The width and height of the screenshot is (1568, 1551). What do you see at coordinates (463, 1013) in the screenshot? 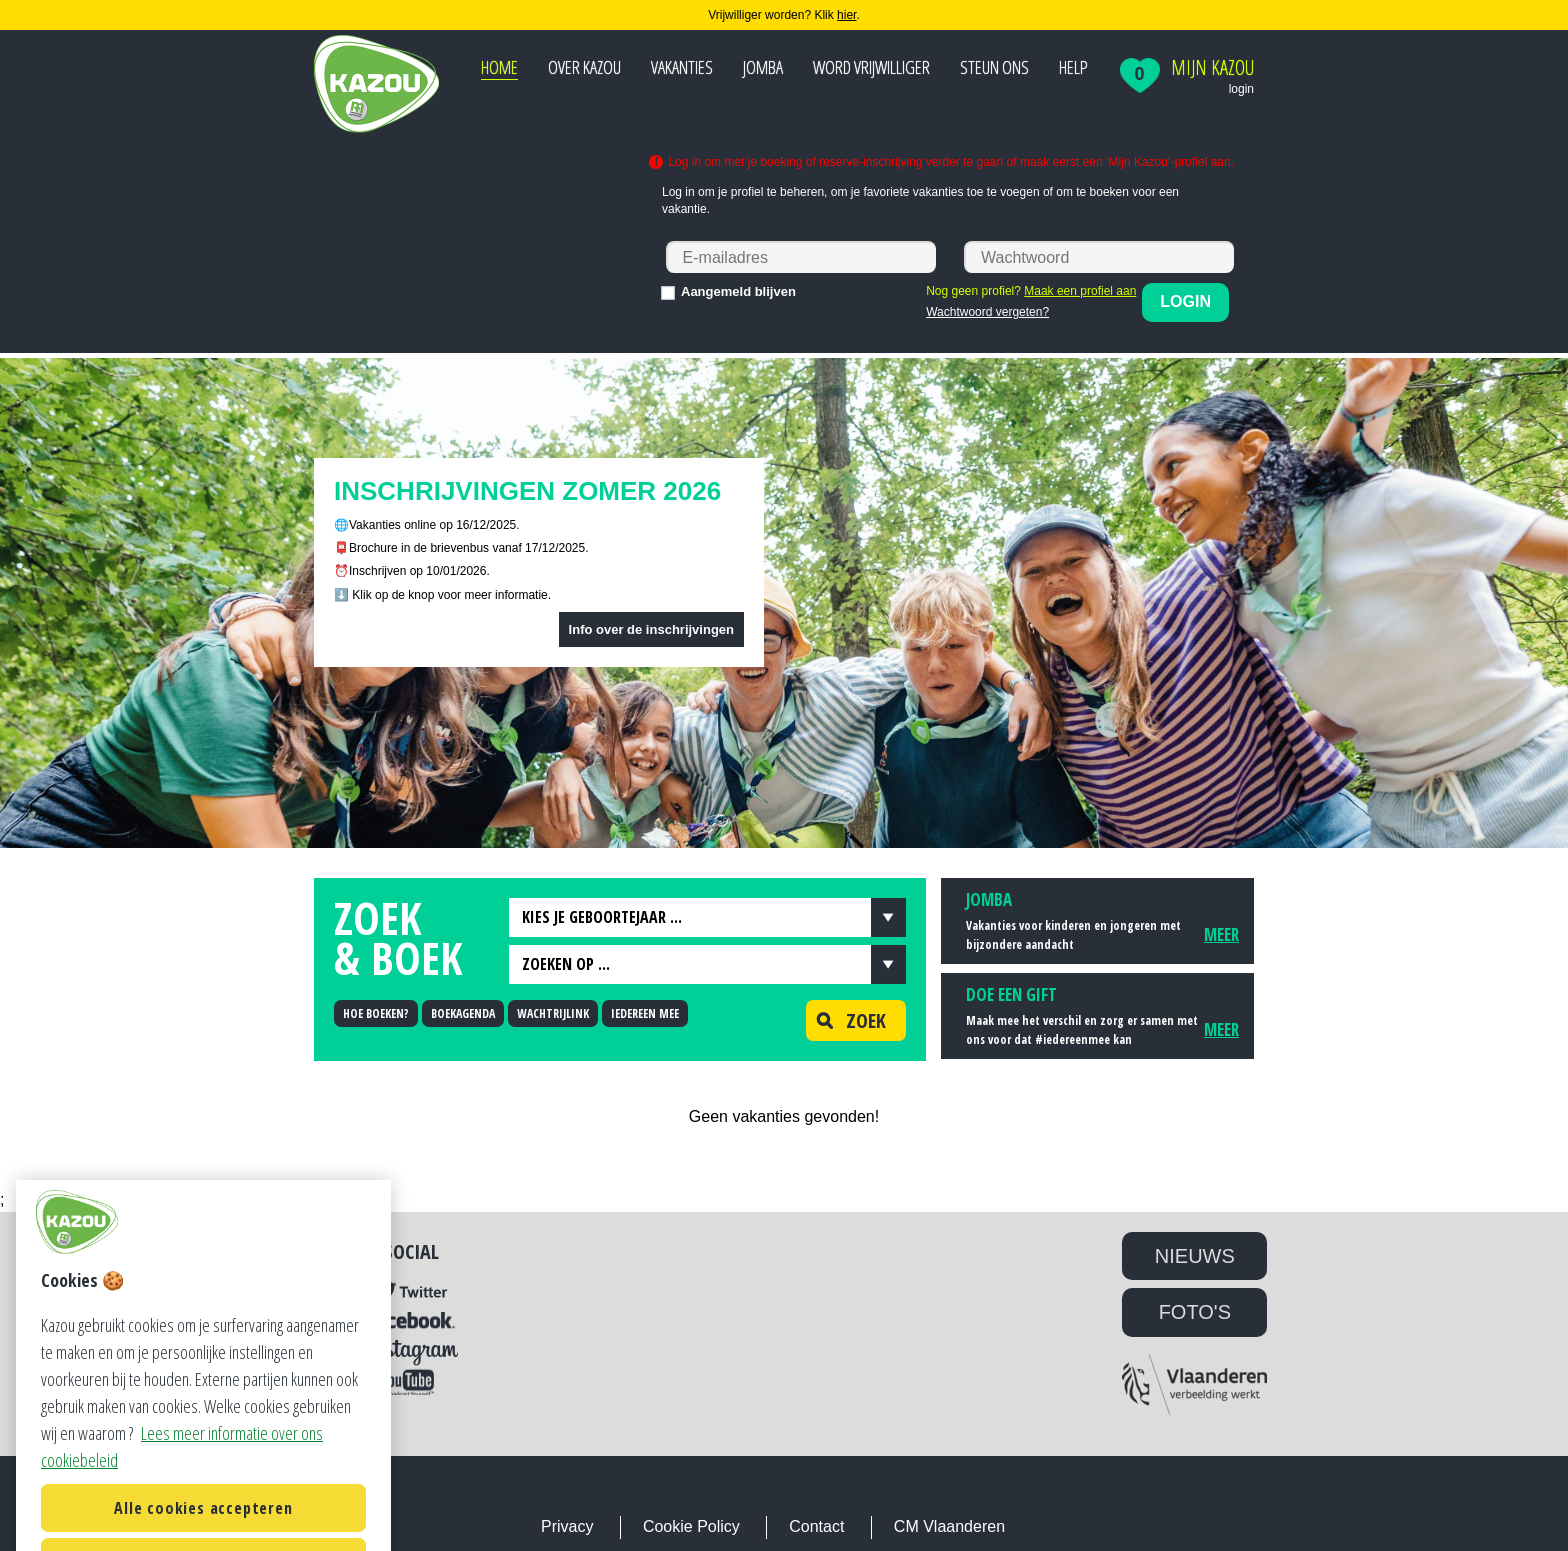
I see `BOEKAGENDA` at bounding box center [463, 1013].